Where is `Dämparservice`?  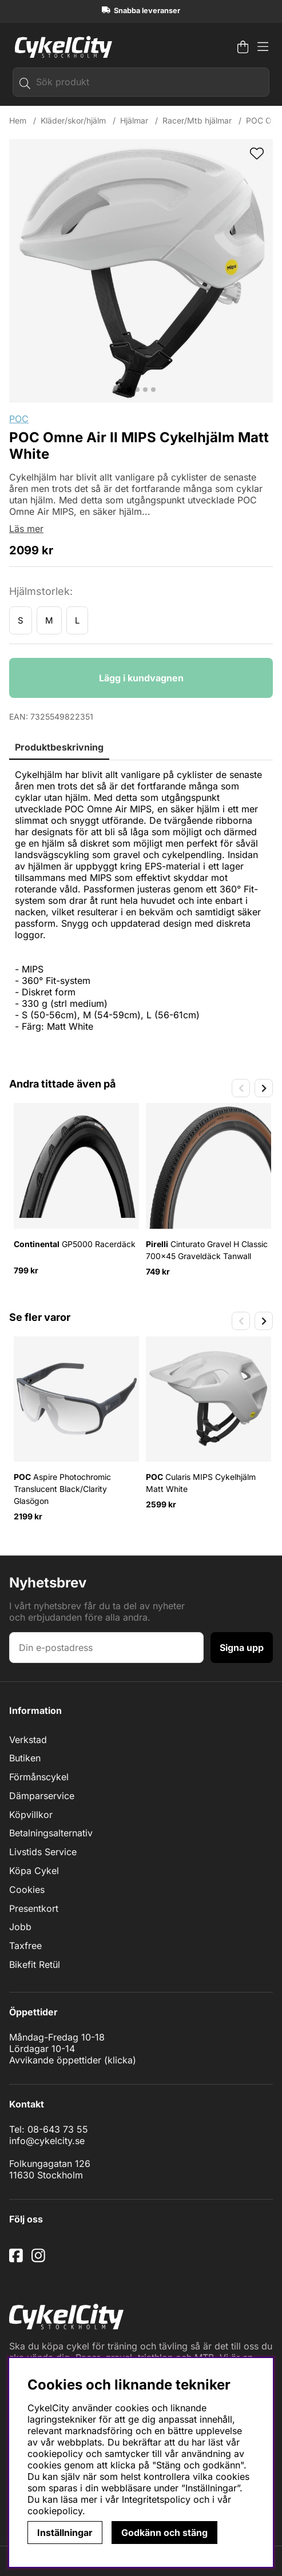
Dämparservice is located at coordinates (41, 1795).